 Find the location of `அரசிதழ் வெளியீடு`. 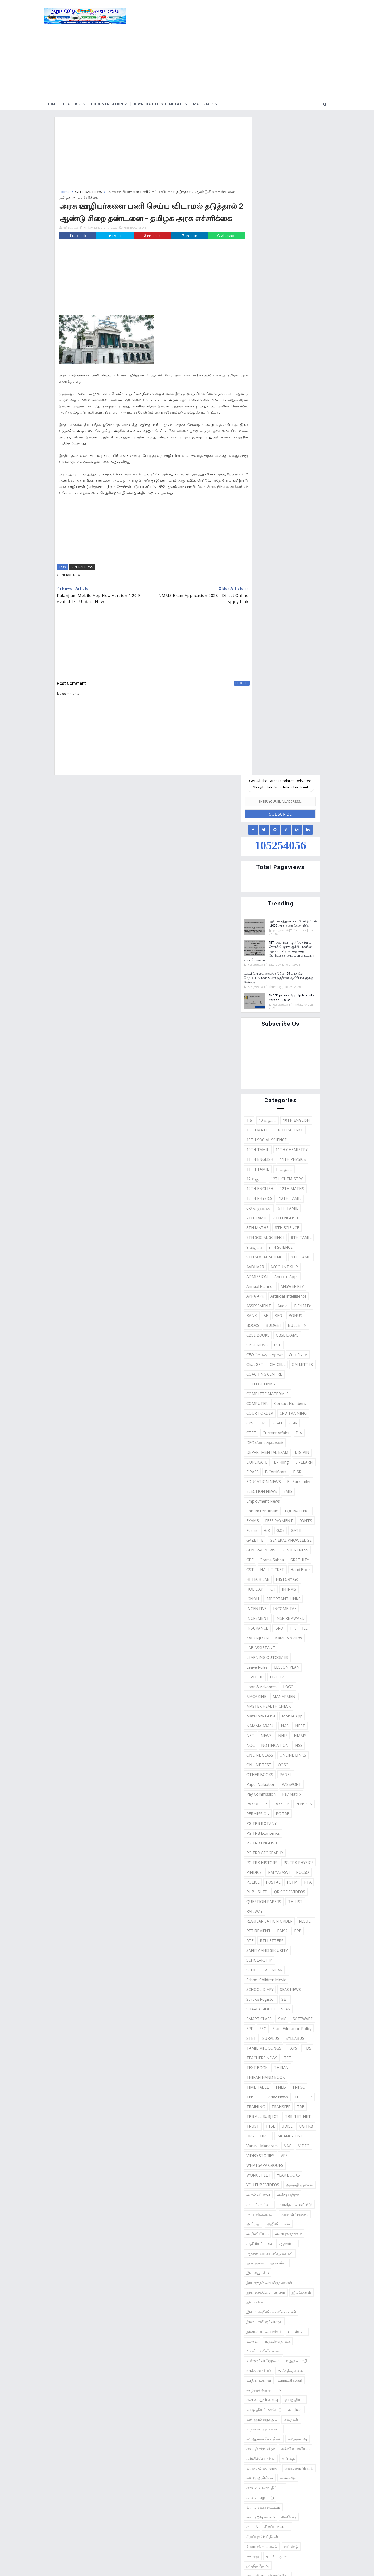

அரசிதழ் வெளியீடு is located at coordinates (295, 1525).